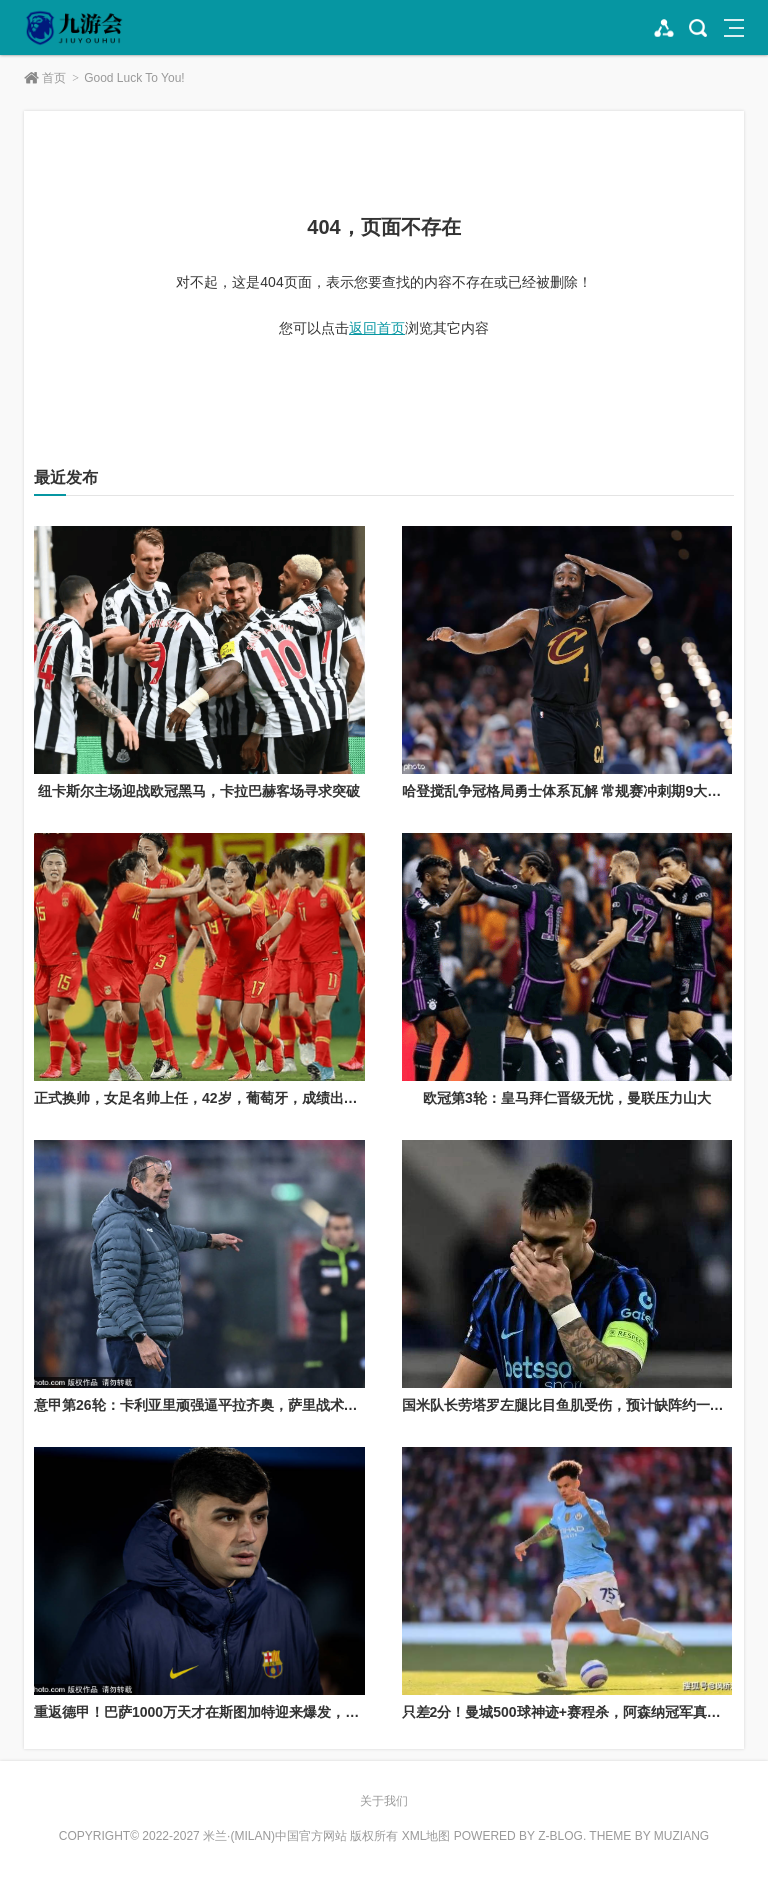 Image resolution: width=768 pixels, height=1879 pixels. What do you see at coordinates (246, 1712) in the screenshot?
I see `重返德甲！巴萨1000万天才在斯图加特迎来爆发，5场5球冲击一线队` at bounding box center [246, 1712].